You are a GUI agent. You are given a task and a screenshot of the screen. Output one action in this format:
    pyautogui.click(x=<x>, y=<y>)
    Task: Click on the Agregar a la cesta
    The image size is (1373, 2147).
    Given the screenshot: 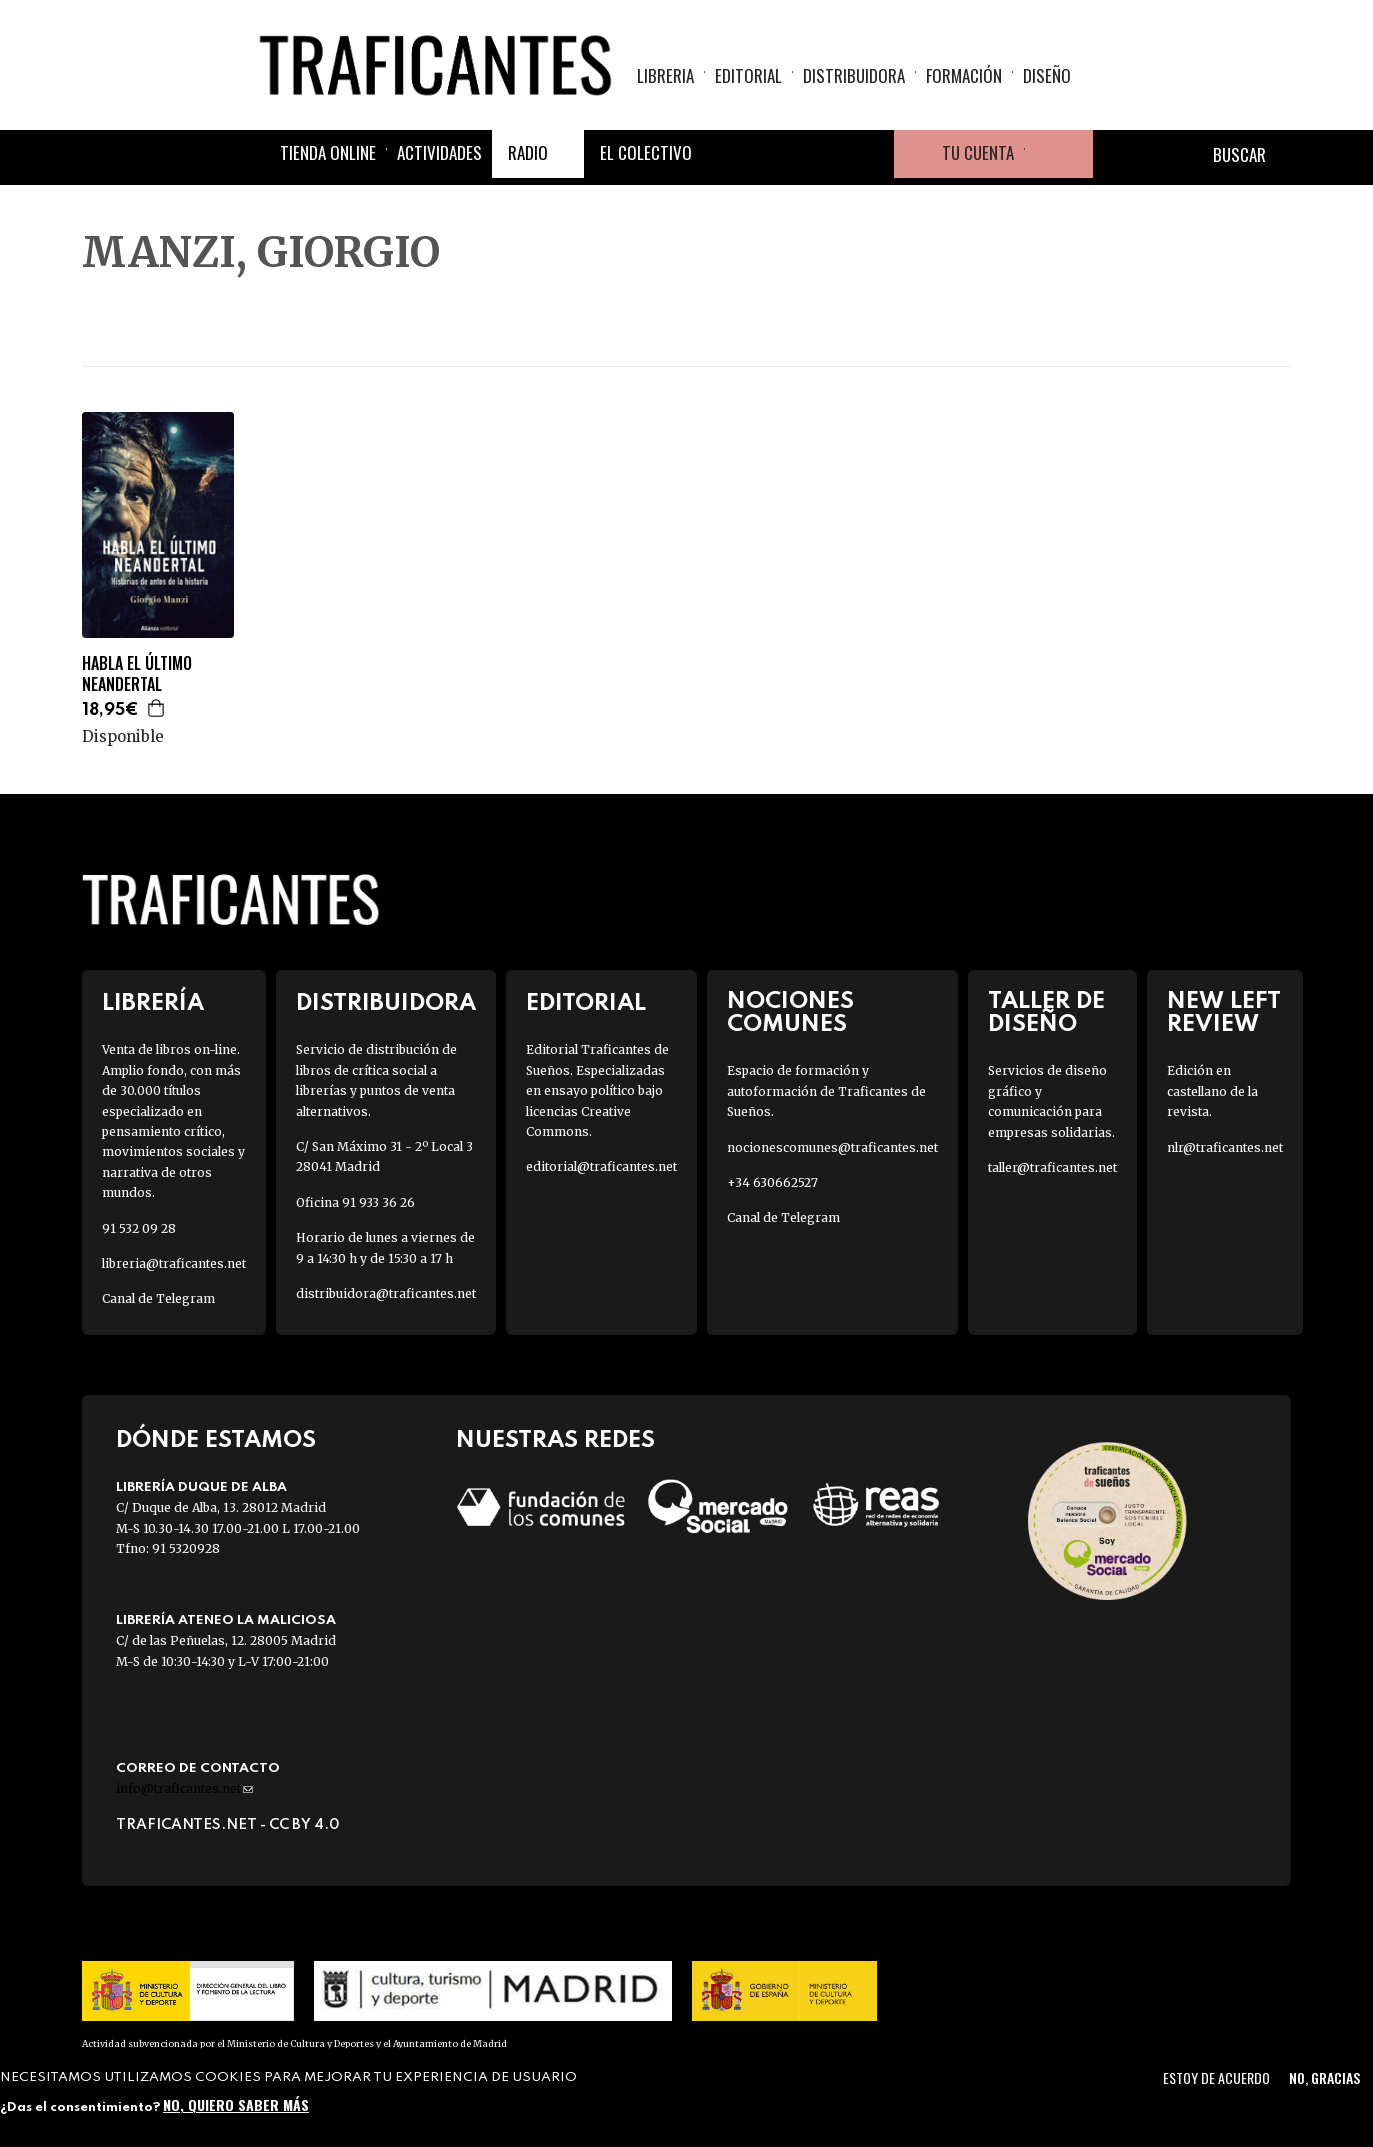 What is the action you would take?
    pyautogui.click(x=157, y=708)
    